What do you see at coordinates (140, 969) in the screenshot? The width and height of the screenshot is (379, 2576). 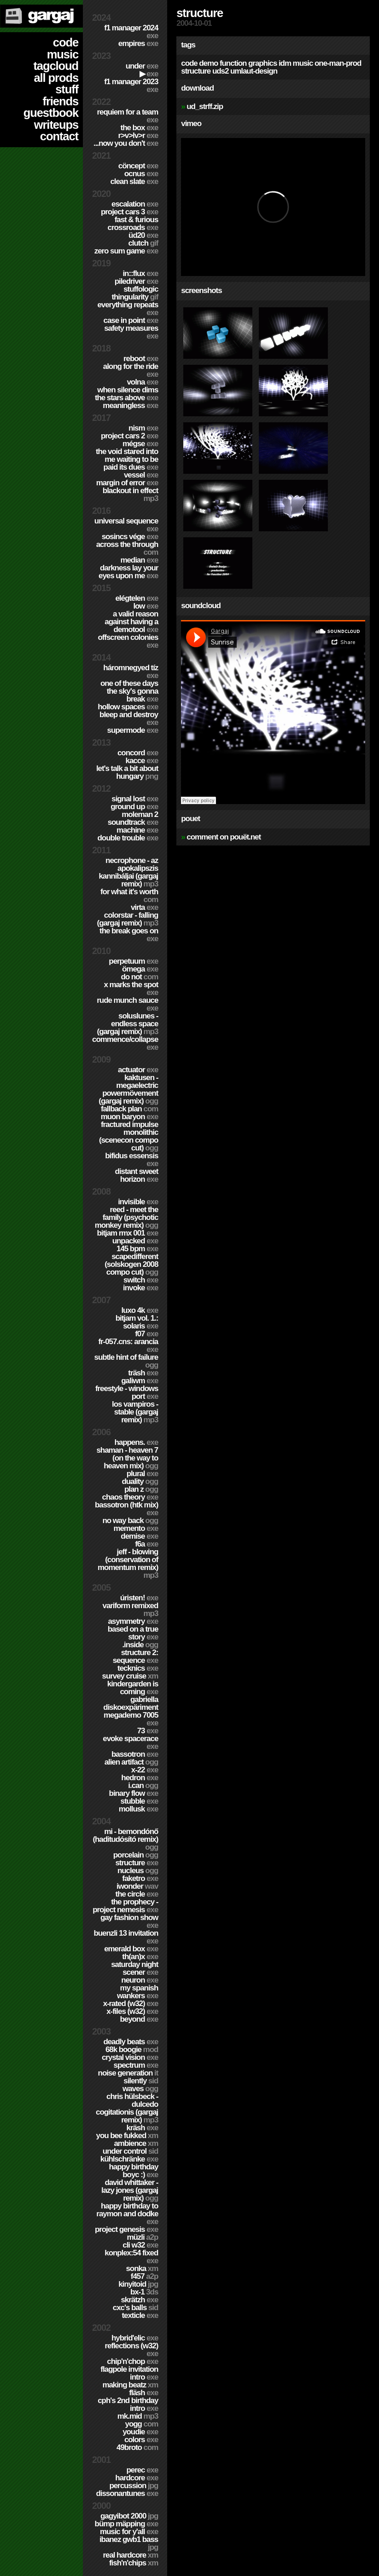 I see `ömega` at bounding box center [140, 969].